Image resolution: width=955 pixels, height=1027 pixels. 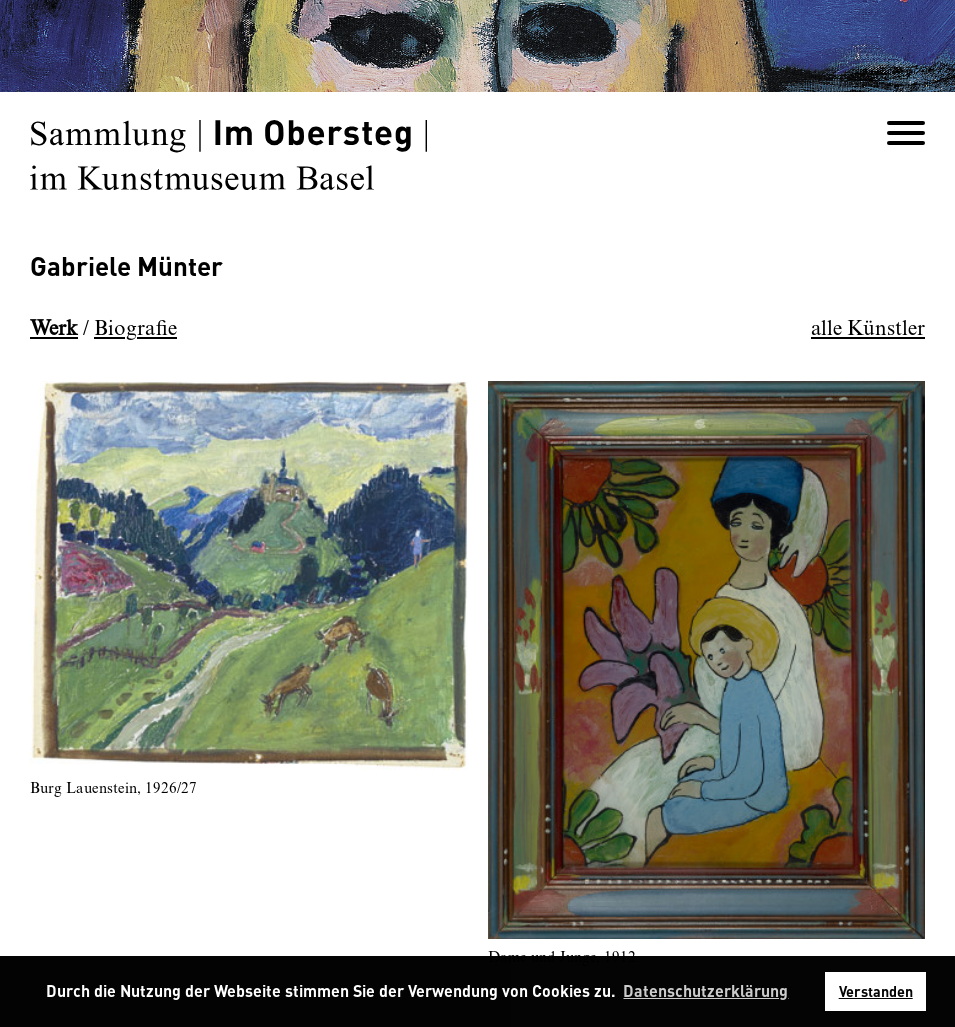 I want to click on Datenschutzerklärung [button], so click(x=705, y=990).